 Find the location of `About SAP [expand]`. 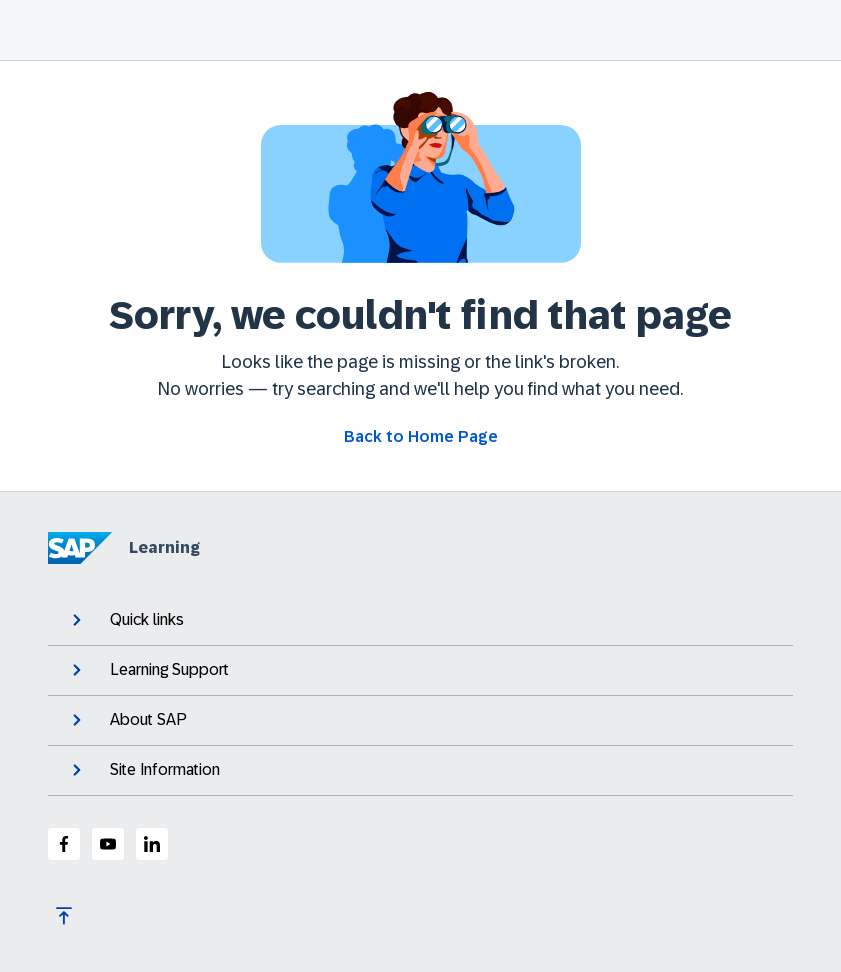

About SAP [expand] is located at coordinates (127, 720).